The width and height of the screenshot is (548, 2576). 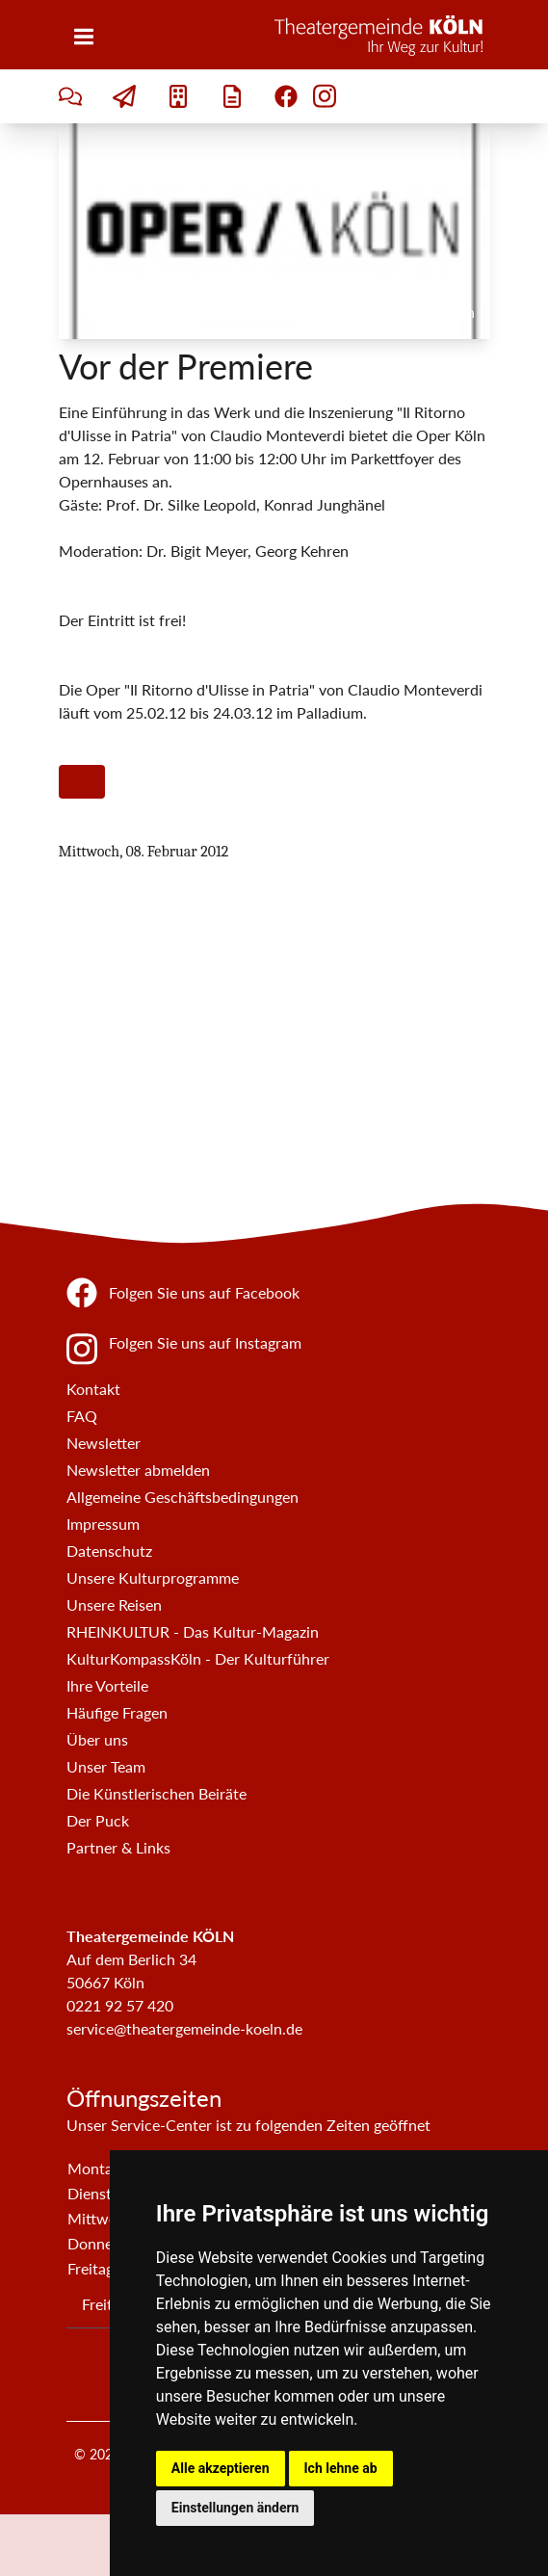 What do you see at coordinates (107, 1685) in the screenshot?
I see `Ihre Vorteile` at bounding box center [107, 1685].